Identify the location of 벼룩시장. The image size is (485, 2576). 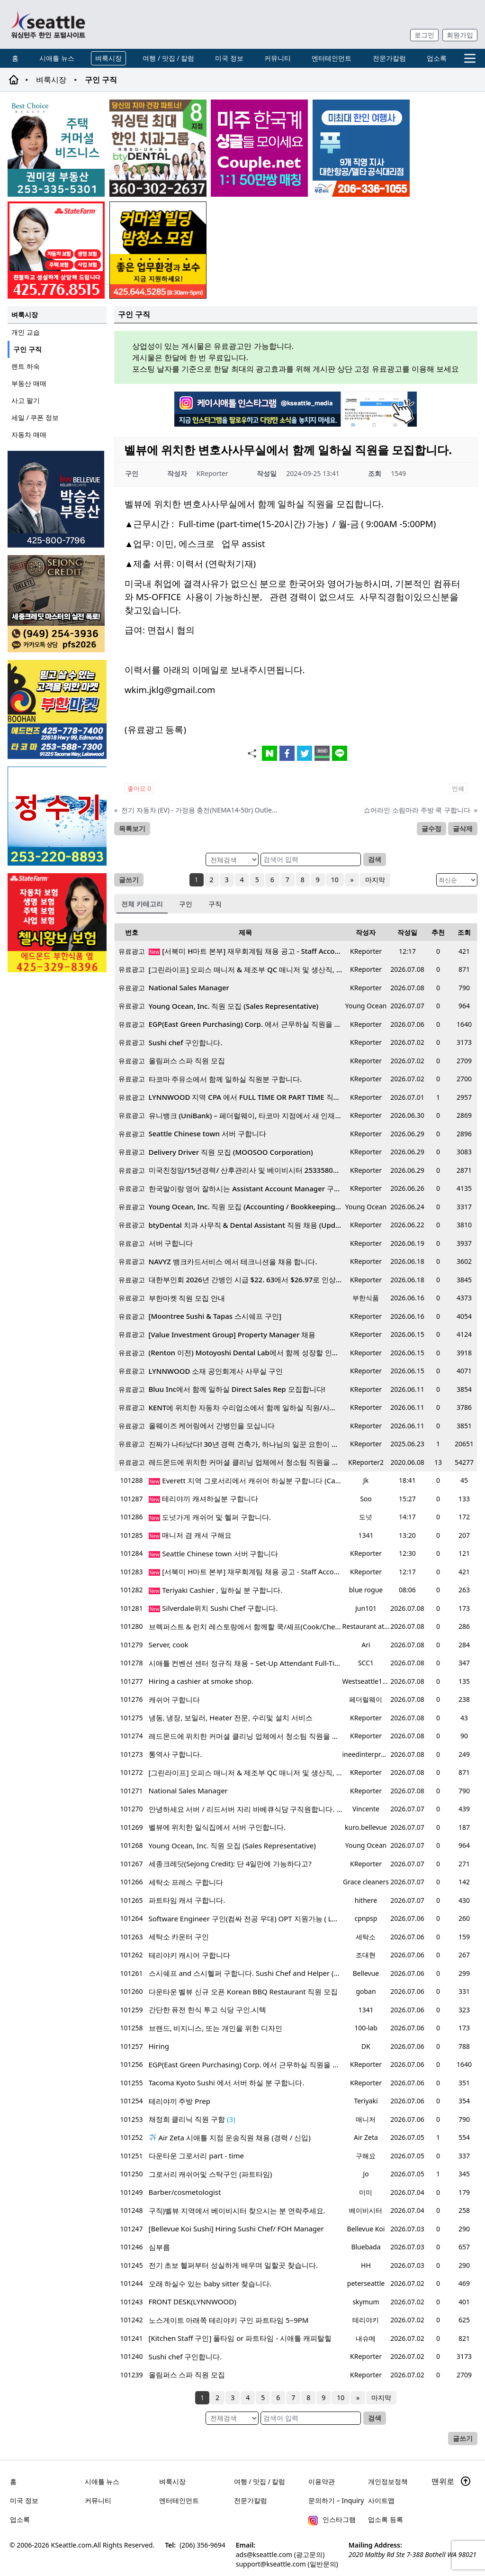
(108, 58).